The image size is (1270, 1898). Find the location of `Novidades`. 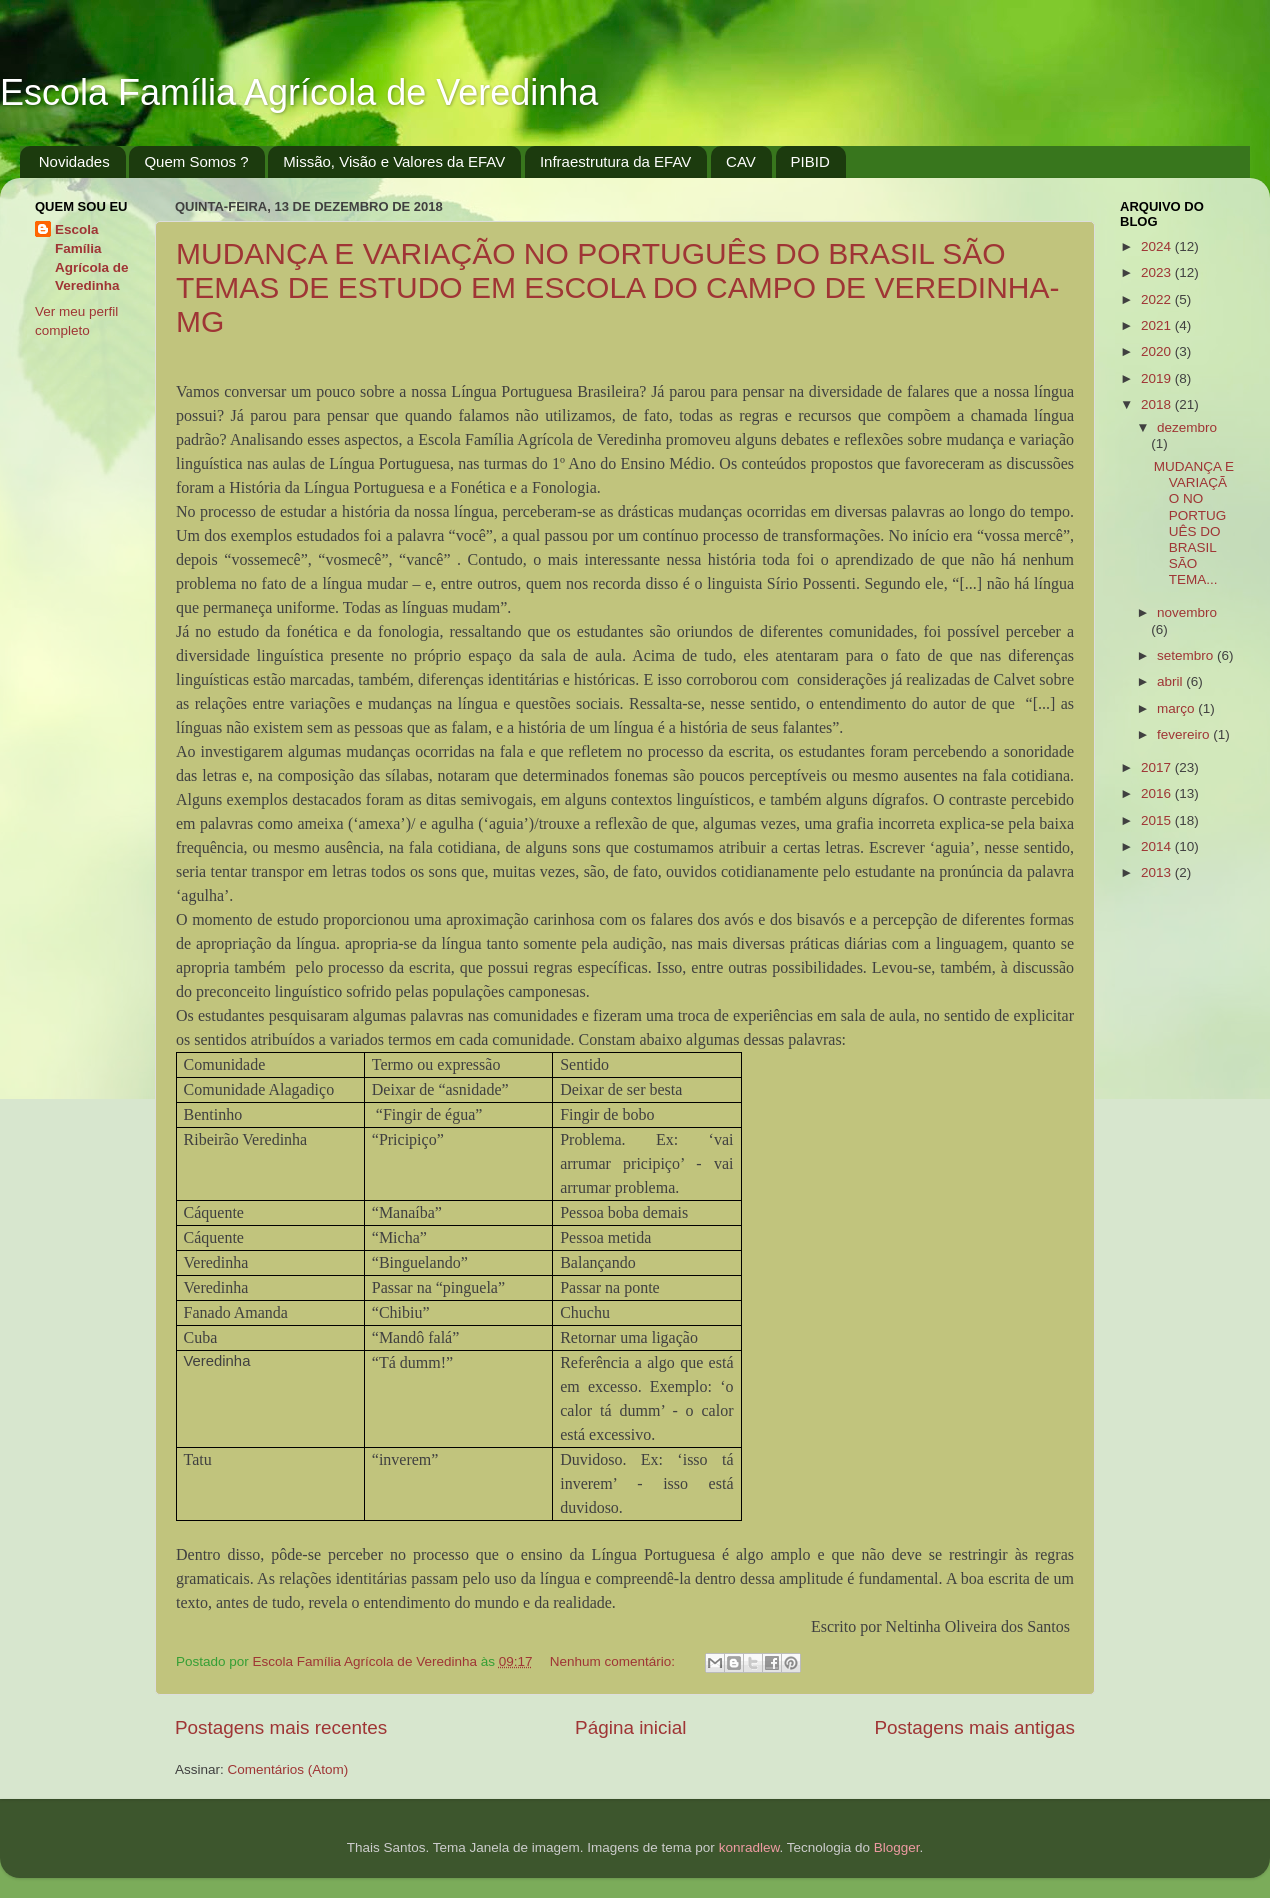

Novidades is located at coordinates (74, 161).